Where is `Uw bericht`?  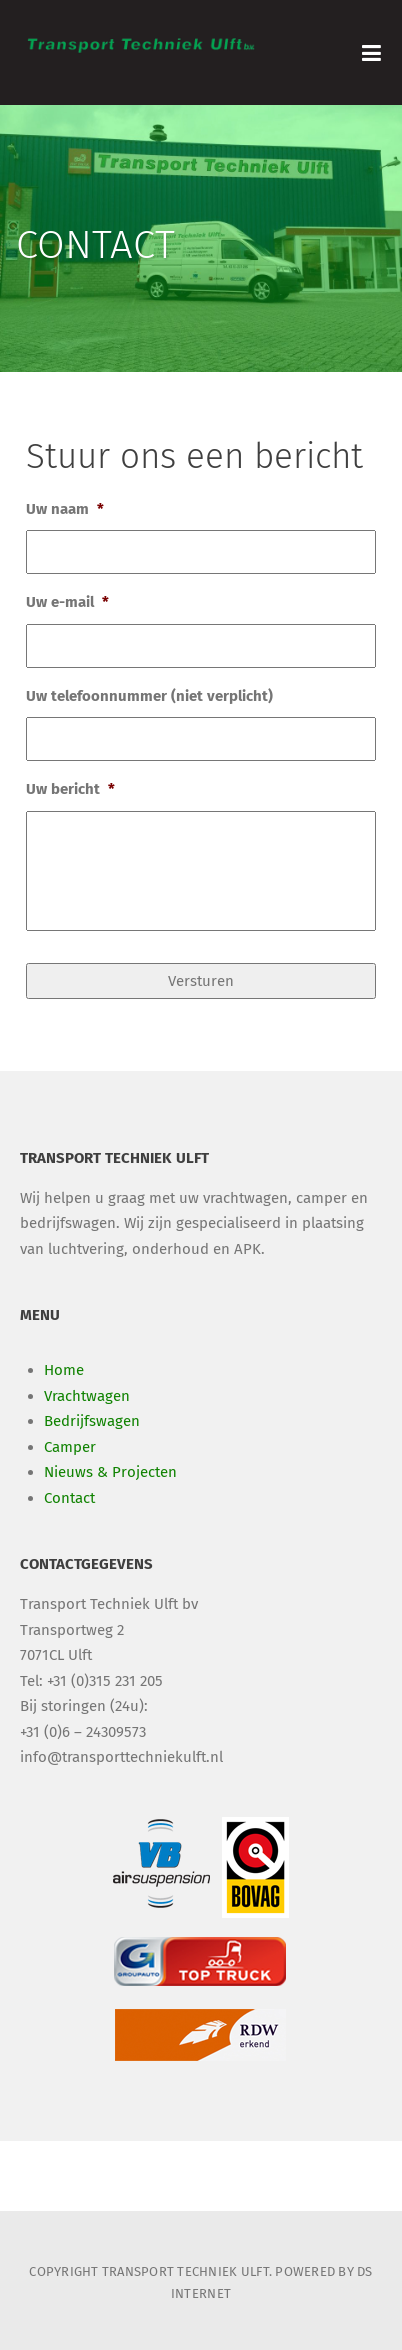
Uw bericht is located at coordinates (70, 789).